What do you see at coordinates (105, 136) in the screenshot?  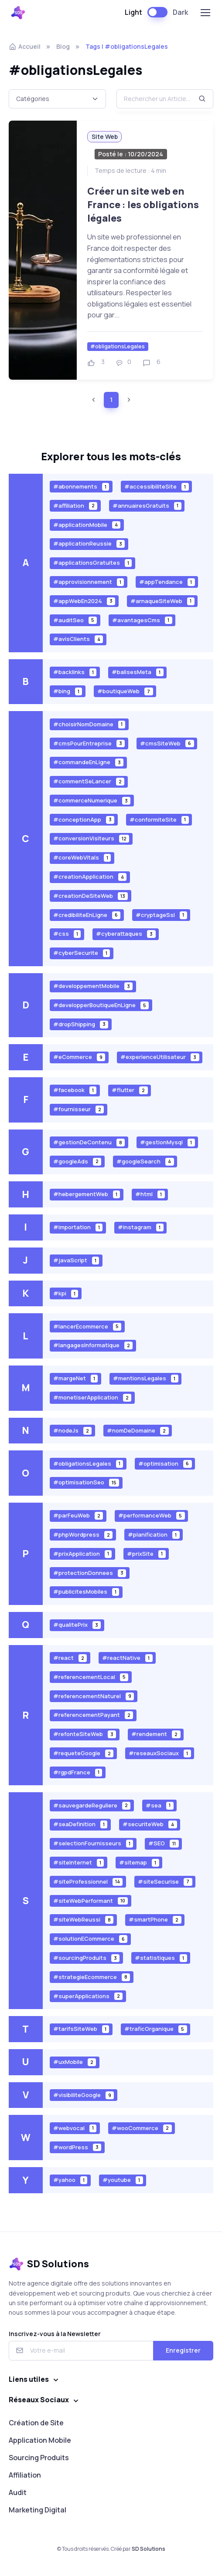 I see `Site Web` at bounding box center [105, 136].